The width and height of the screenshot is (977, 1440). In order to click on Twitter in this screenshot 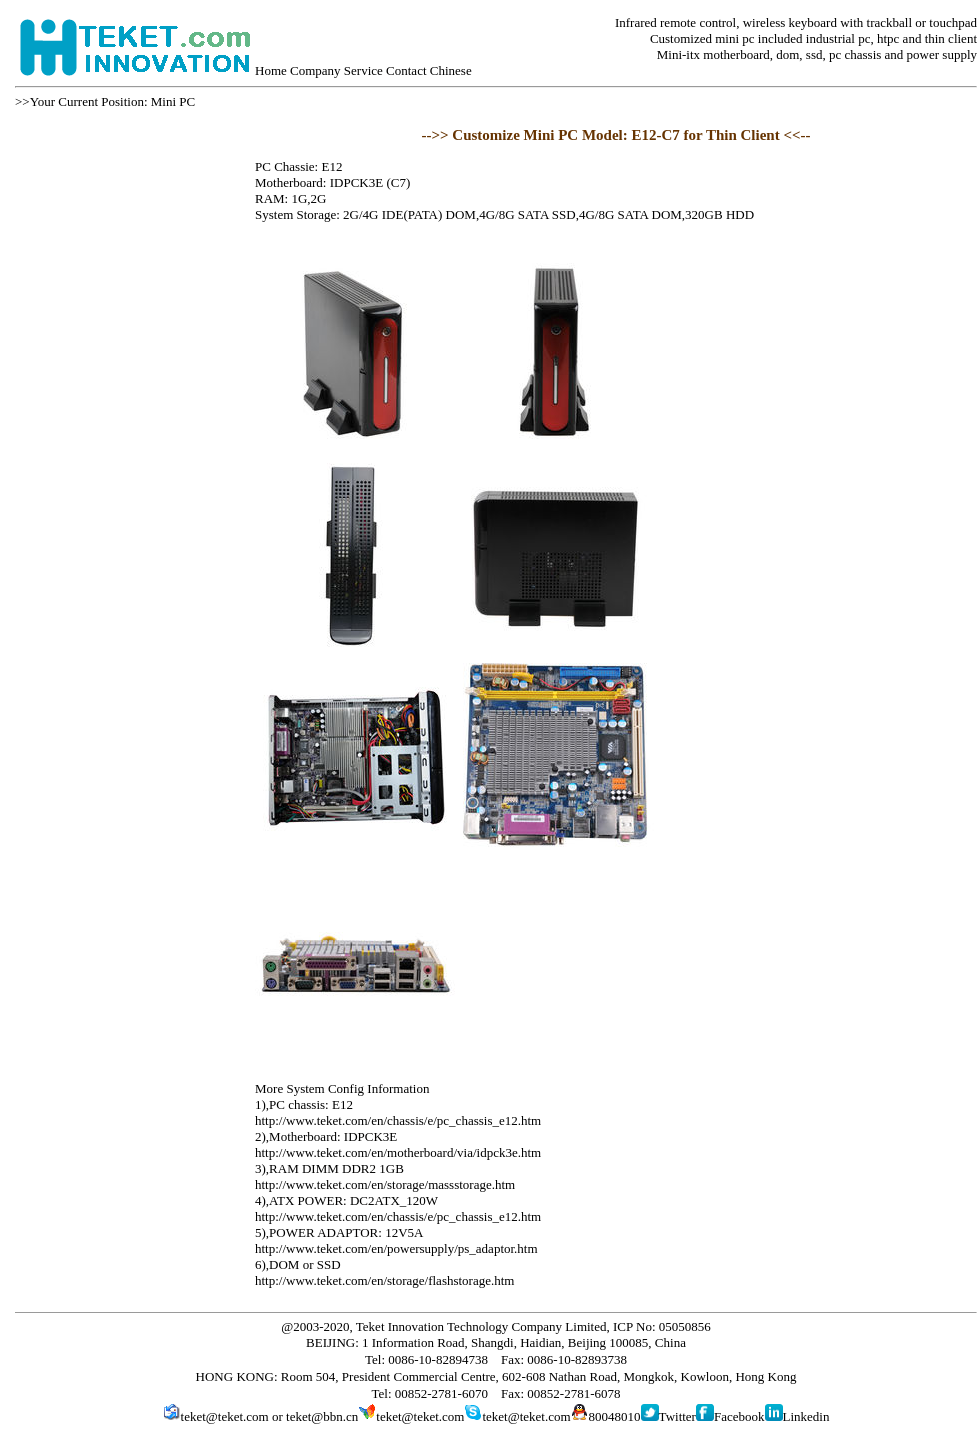, I will do `click(677, 1416)`.